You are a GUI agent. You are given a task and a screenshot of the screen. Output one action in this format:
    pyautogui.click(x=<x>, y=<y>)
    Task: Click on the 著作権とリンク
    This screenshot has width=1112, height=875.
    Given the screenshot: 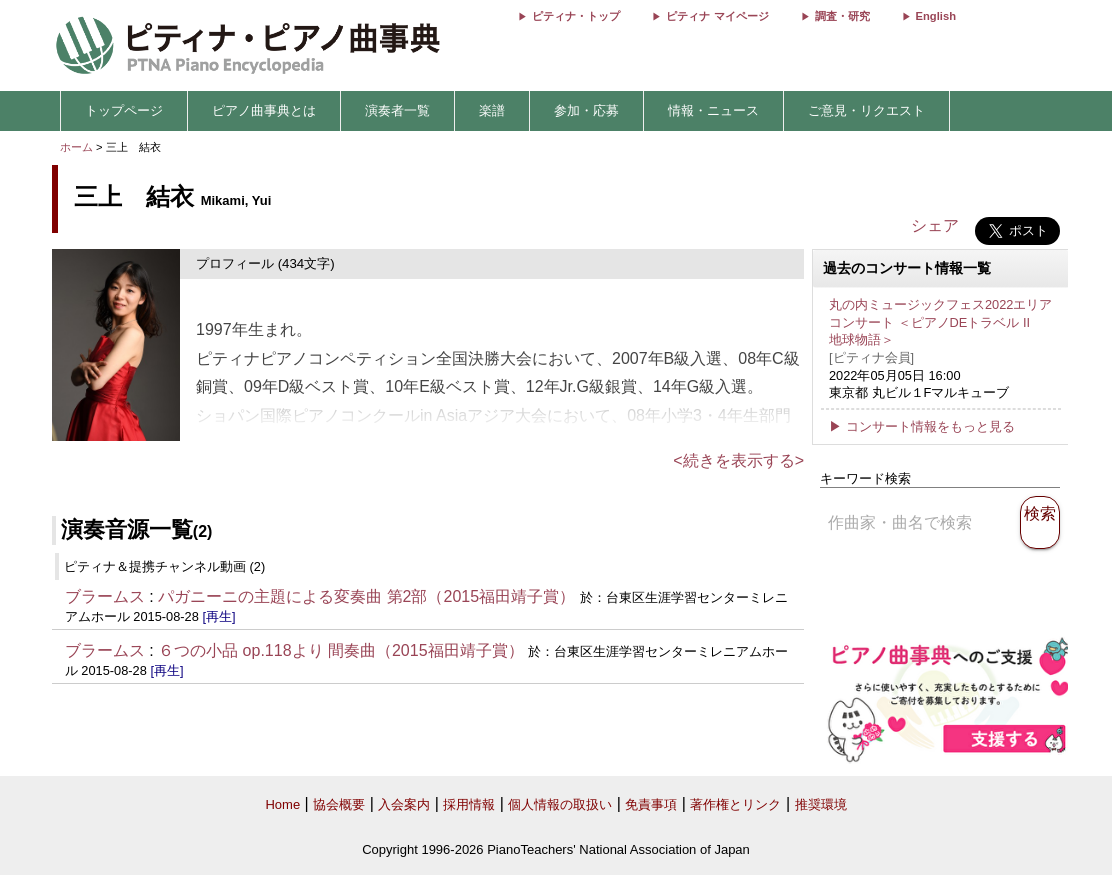 What is the action you would take?
    pyautogui.click(x=735, y=804)
    